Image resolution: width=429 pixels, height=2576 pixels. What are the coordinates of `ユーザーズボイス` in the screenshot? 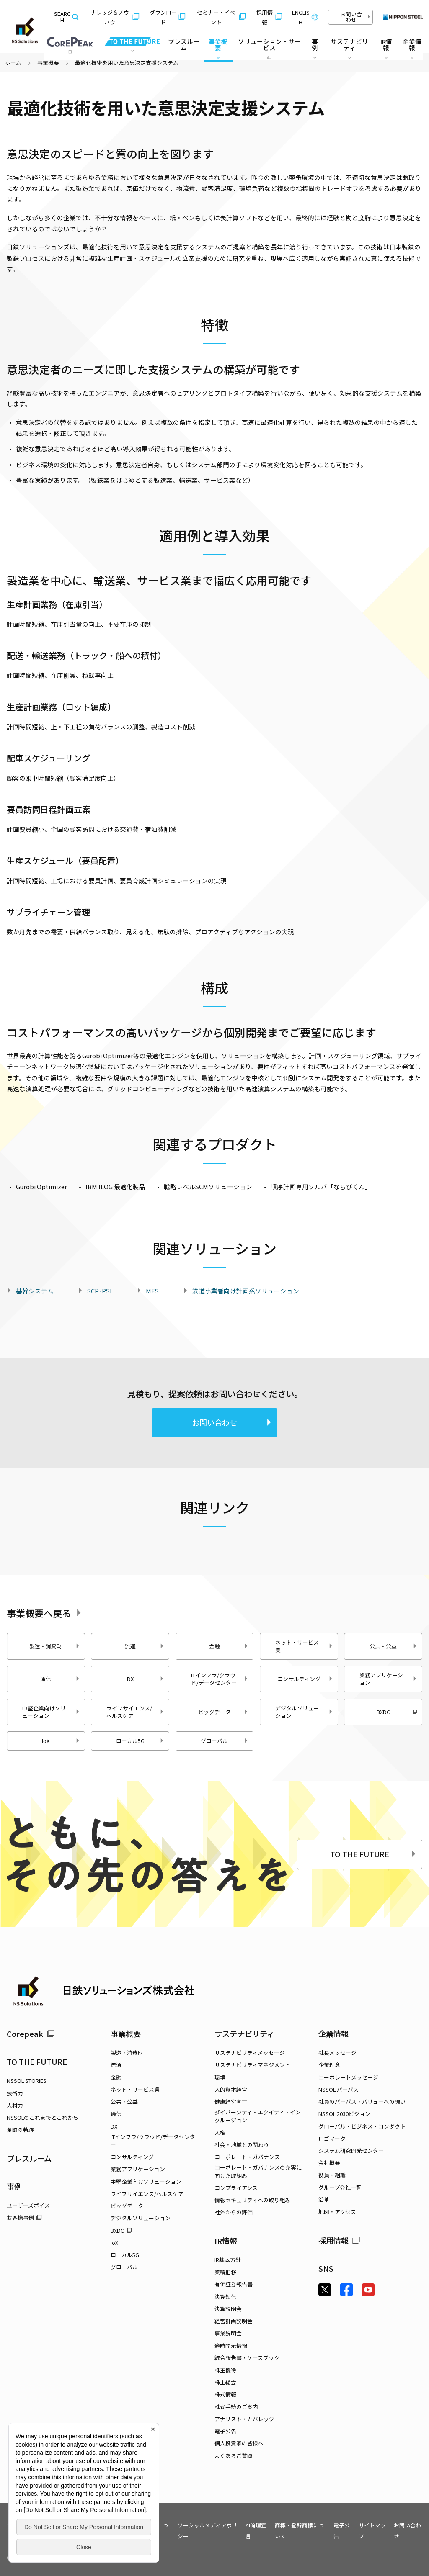 It's located at (28, 2205).